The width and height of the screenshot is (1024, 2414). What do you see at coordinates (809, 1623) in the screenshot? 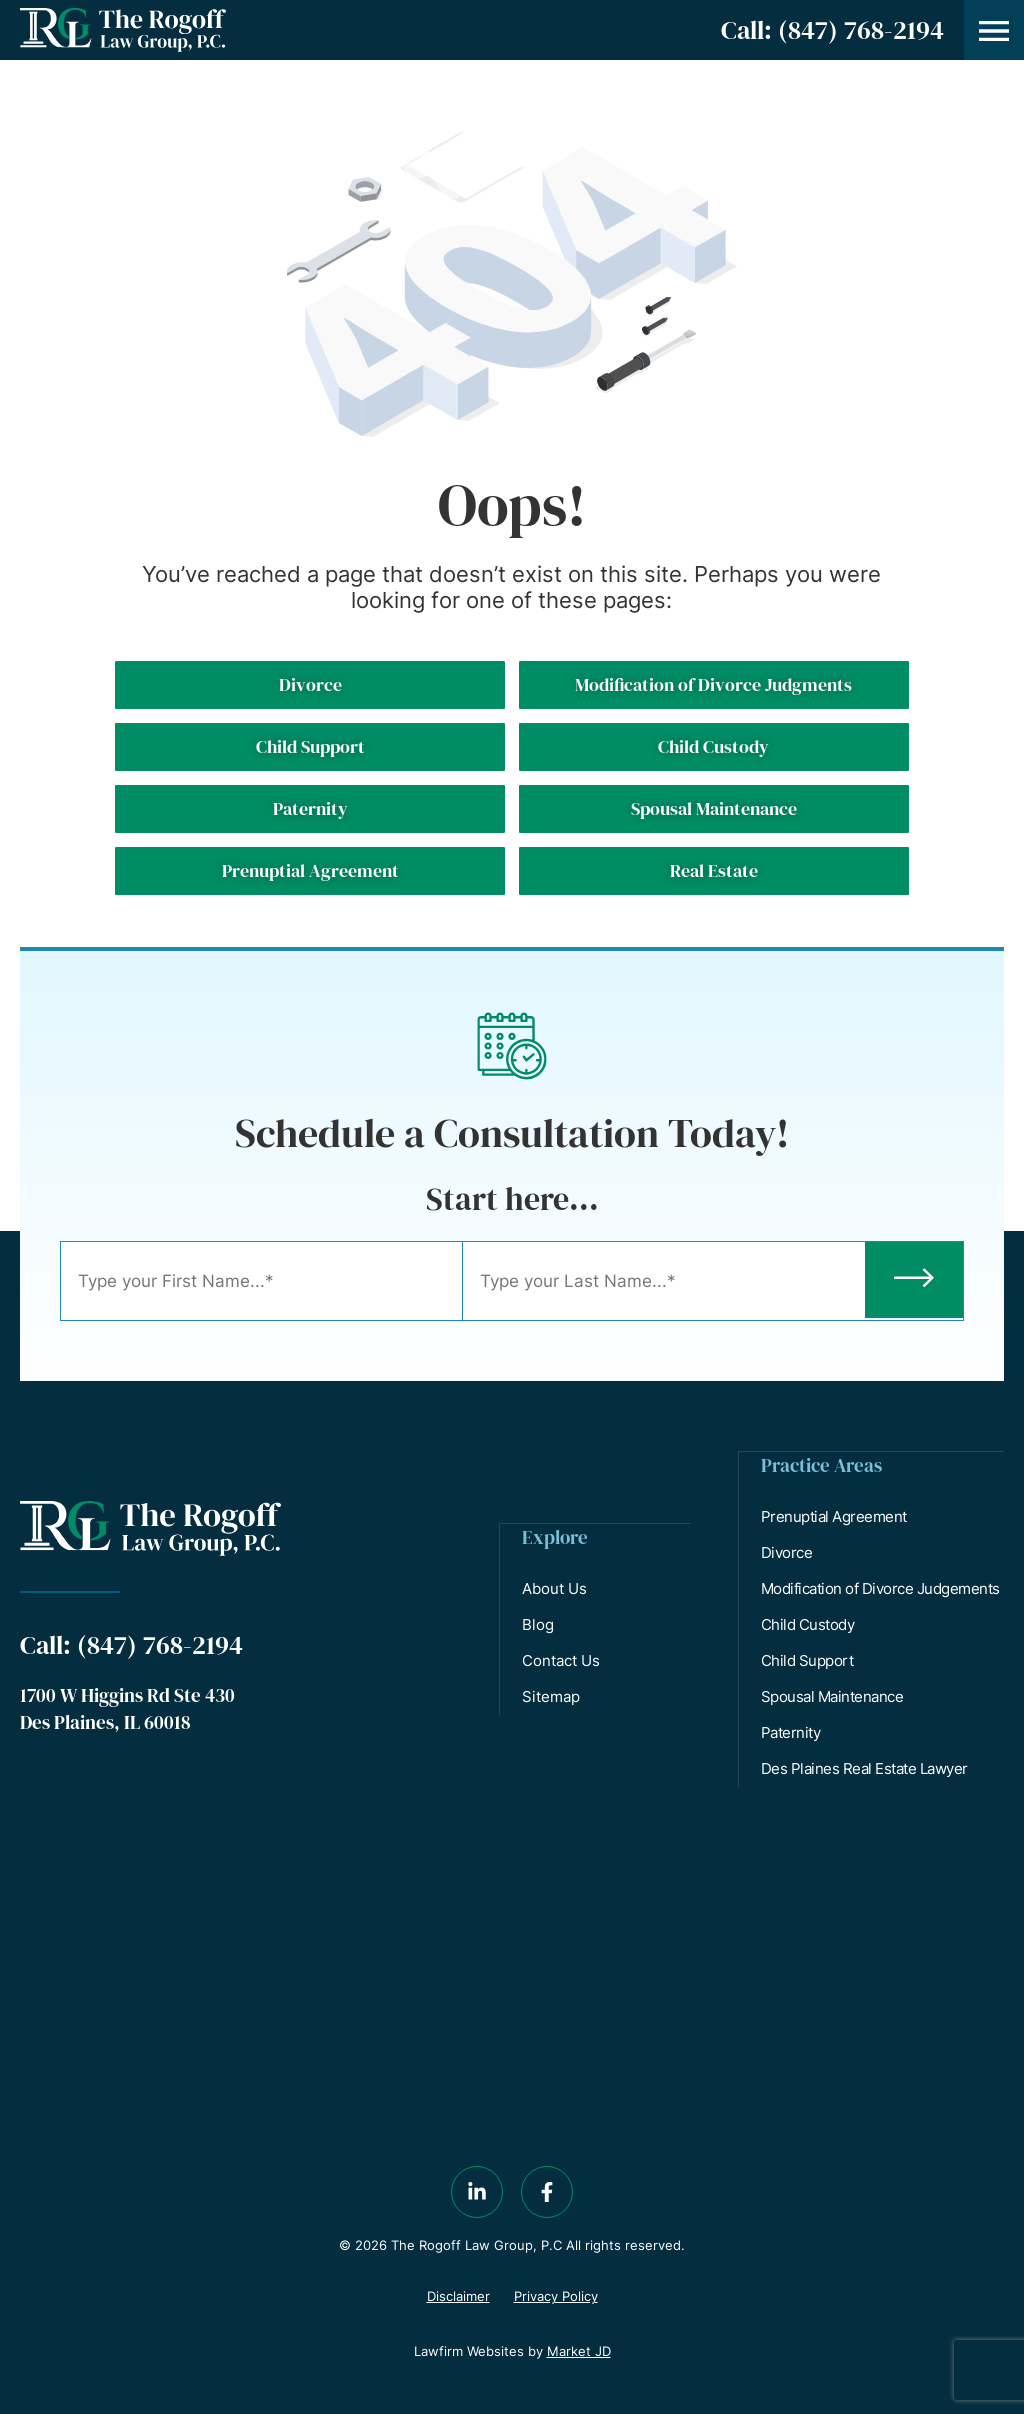
I see `Child Custody` at bounding box center [809, 1623].